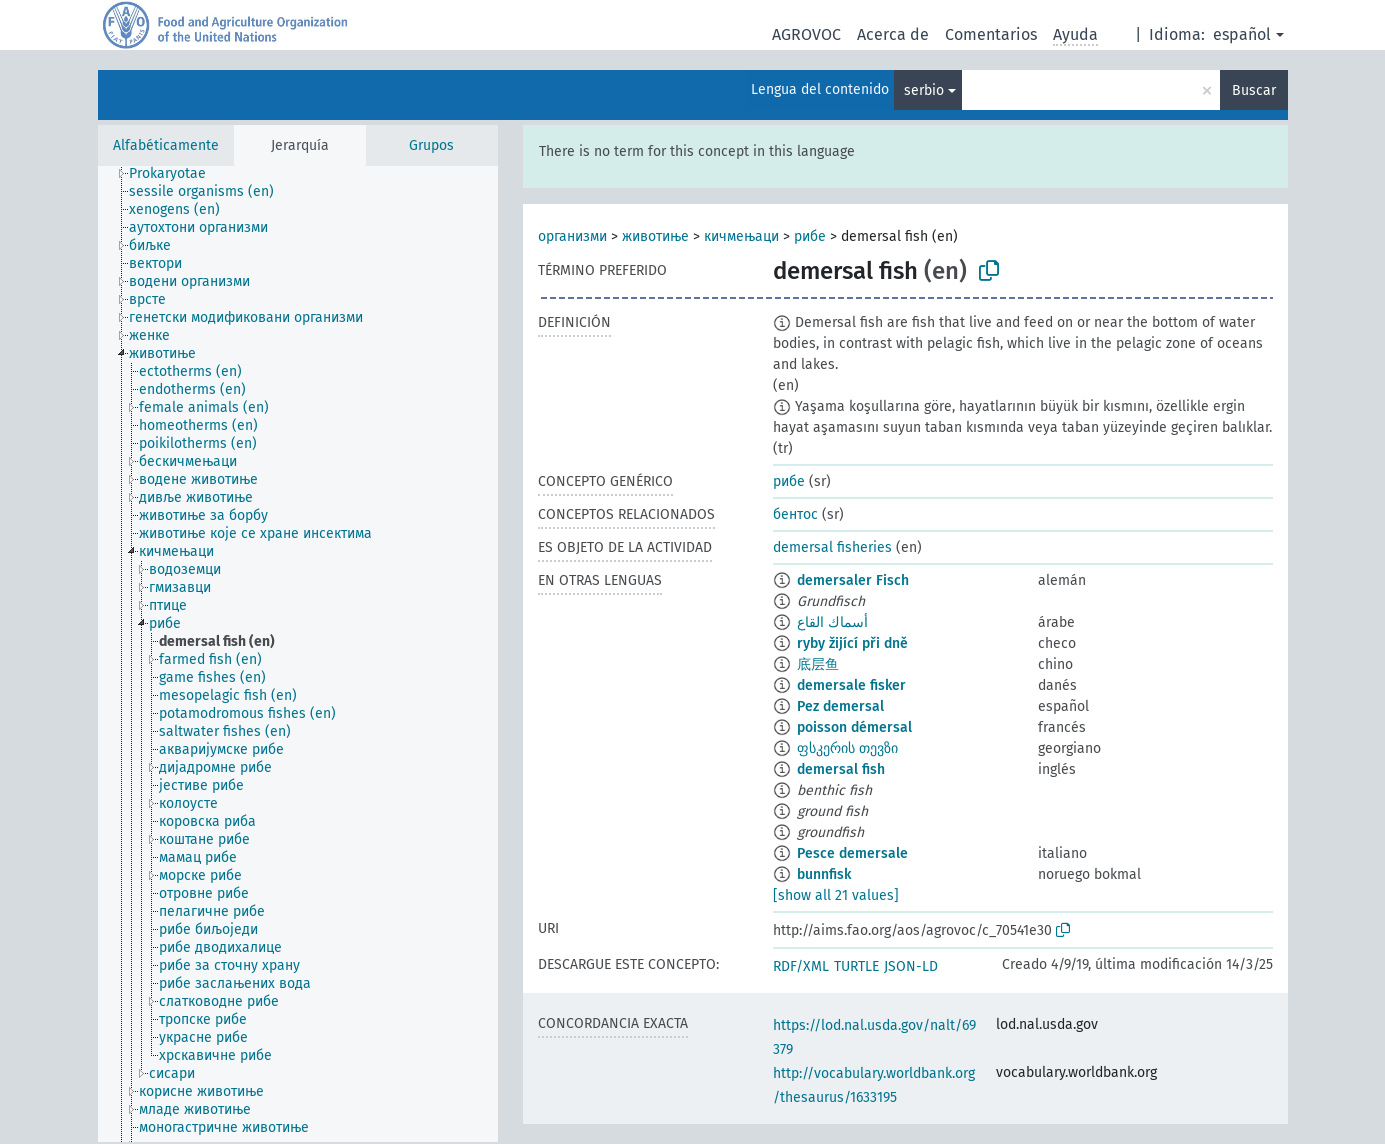 The width and height of the screenshot is (1385, 1144). What do you see at coordinates (806, 34) in the screenshot?
I see `AGROVOC` at bounding box center [806, 34].